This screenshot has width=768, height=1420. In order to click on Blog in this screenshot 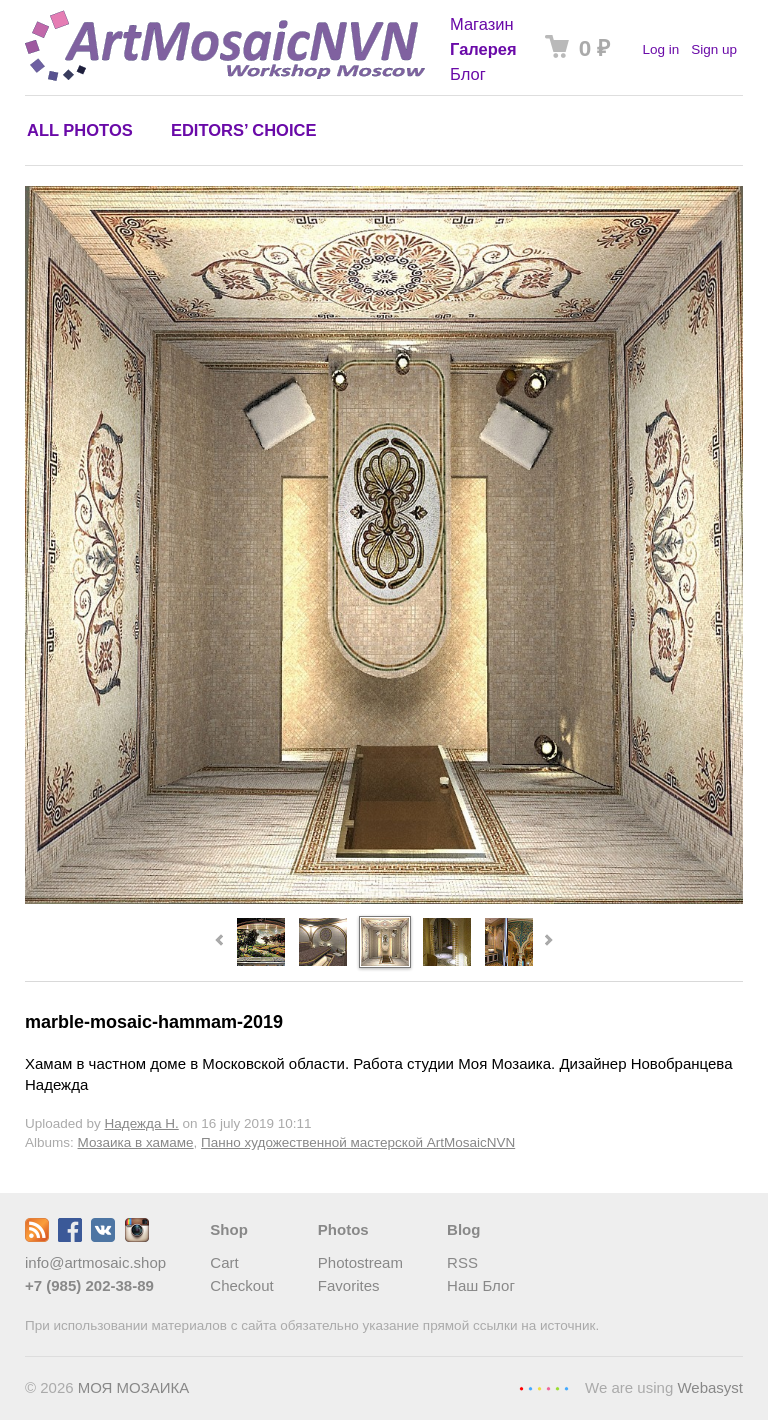, I will do `click(463, 1229)`.